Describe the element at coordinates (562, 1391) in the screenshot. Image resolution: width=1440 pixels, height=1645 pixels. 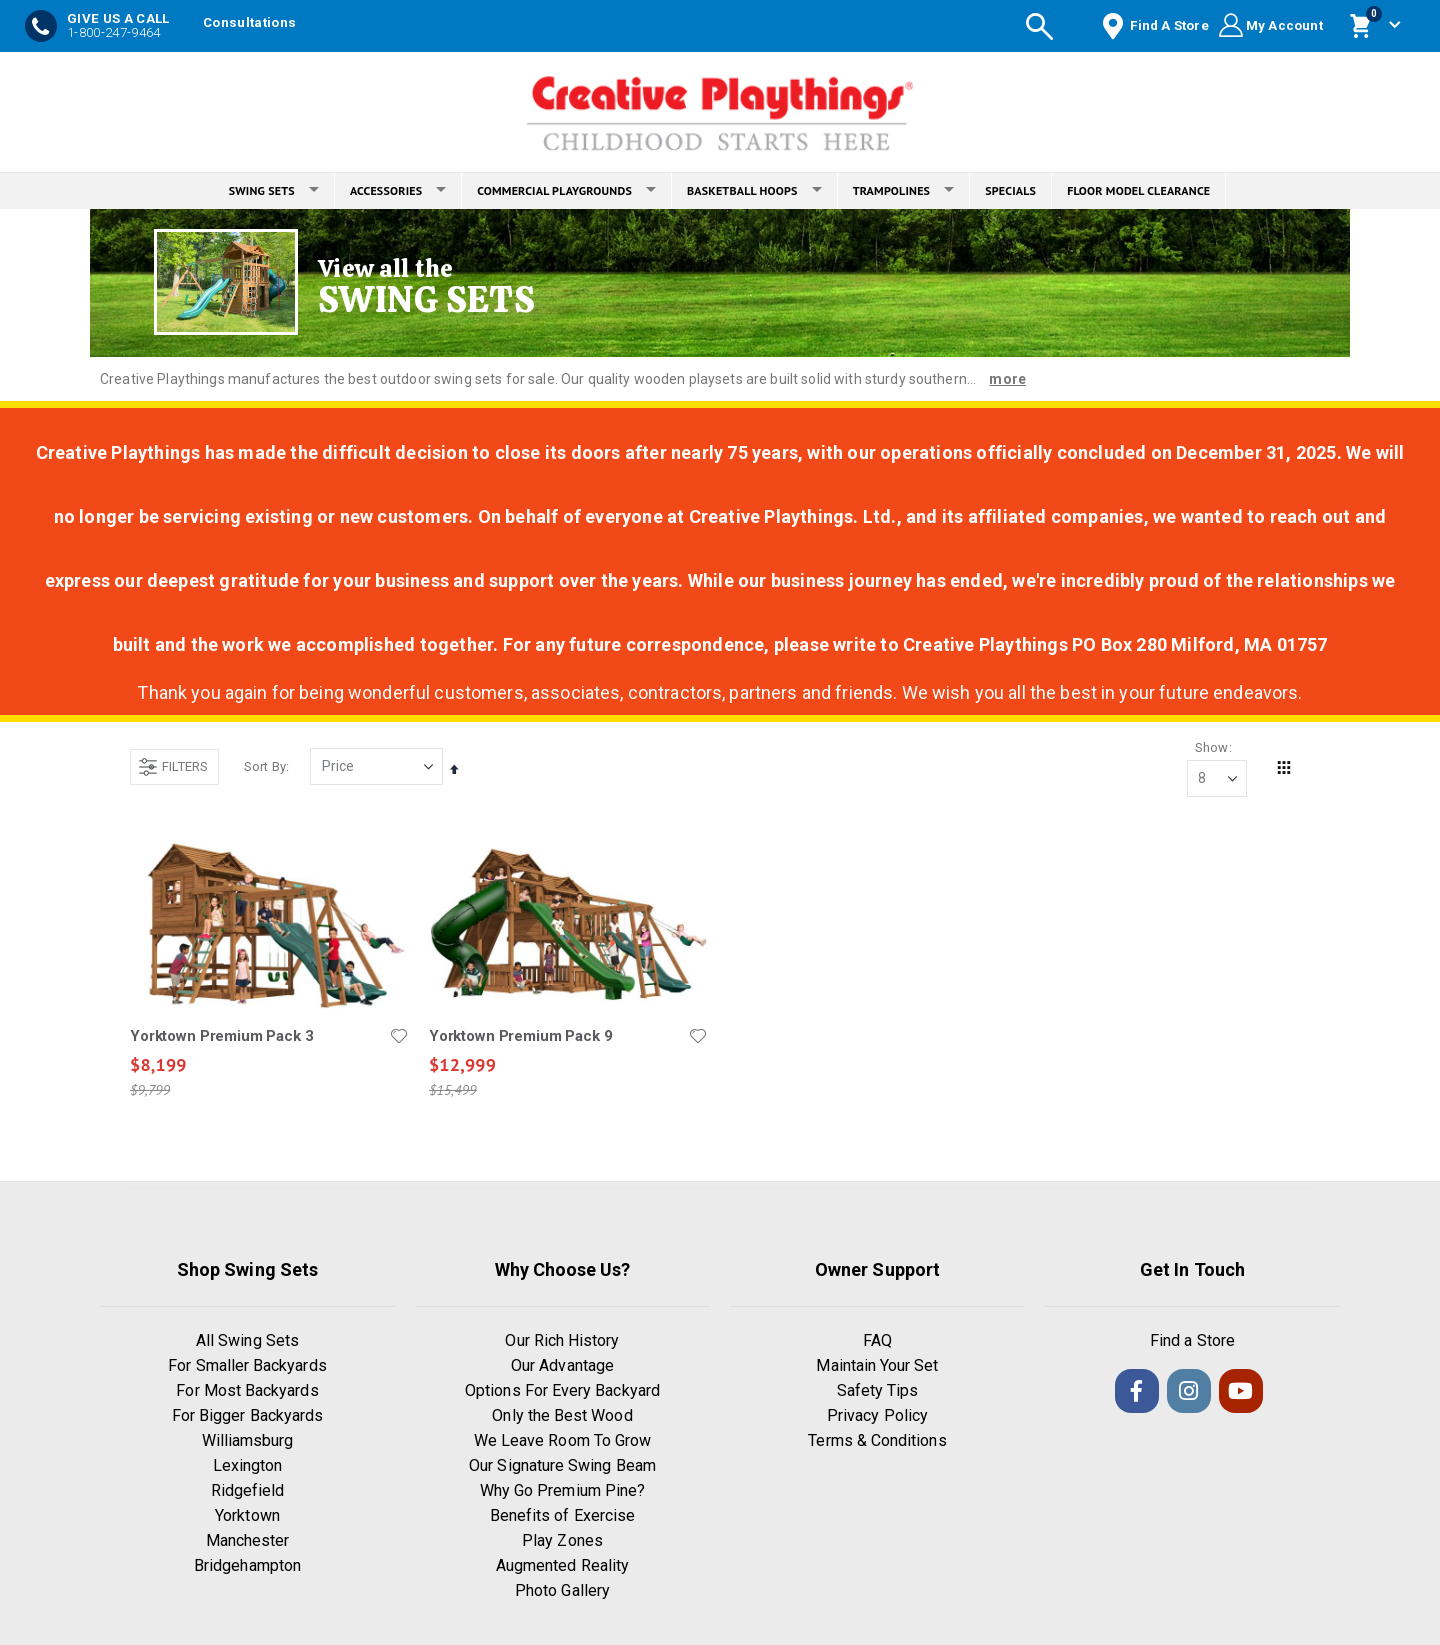
I see `Options For Every Backyard` at that location.